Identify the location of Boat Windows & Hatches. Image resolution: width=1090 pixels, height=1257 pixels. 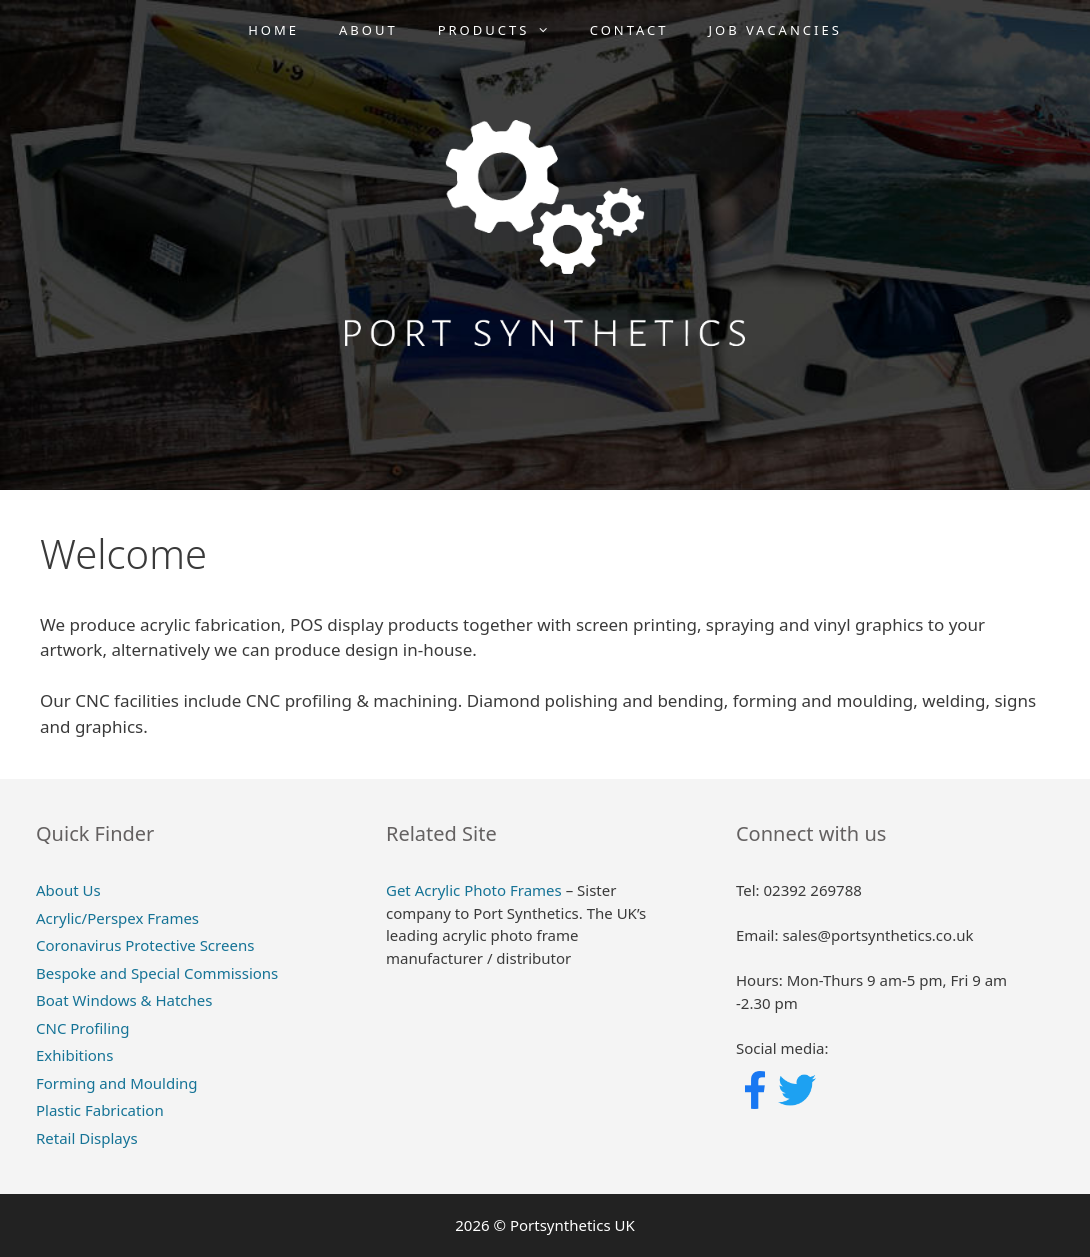
(124, 1000).